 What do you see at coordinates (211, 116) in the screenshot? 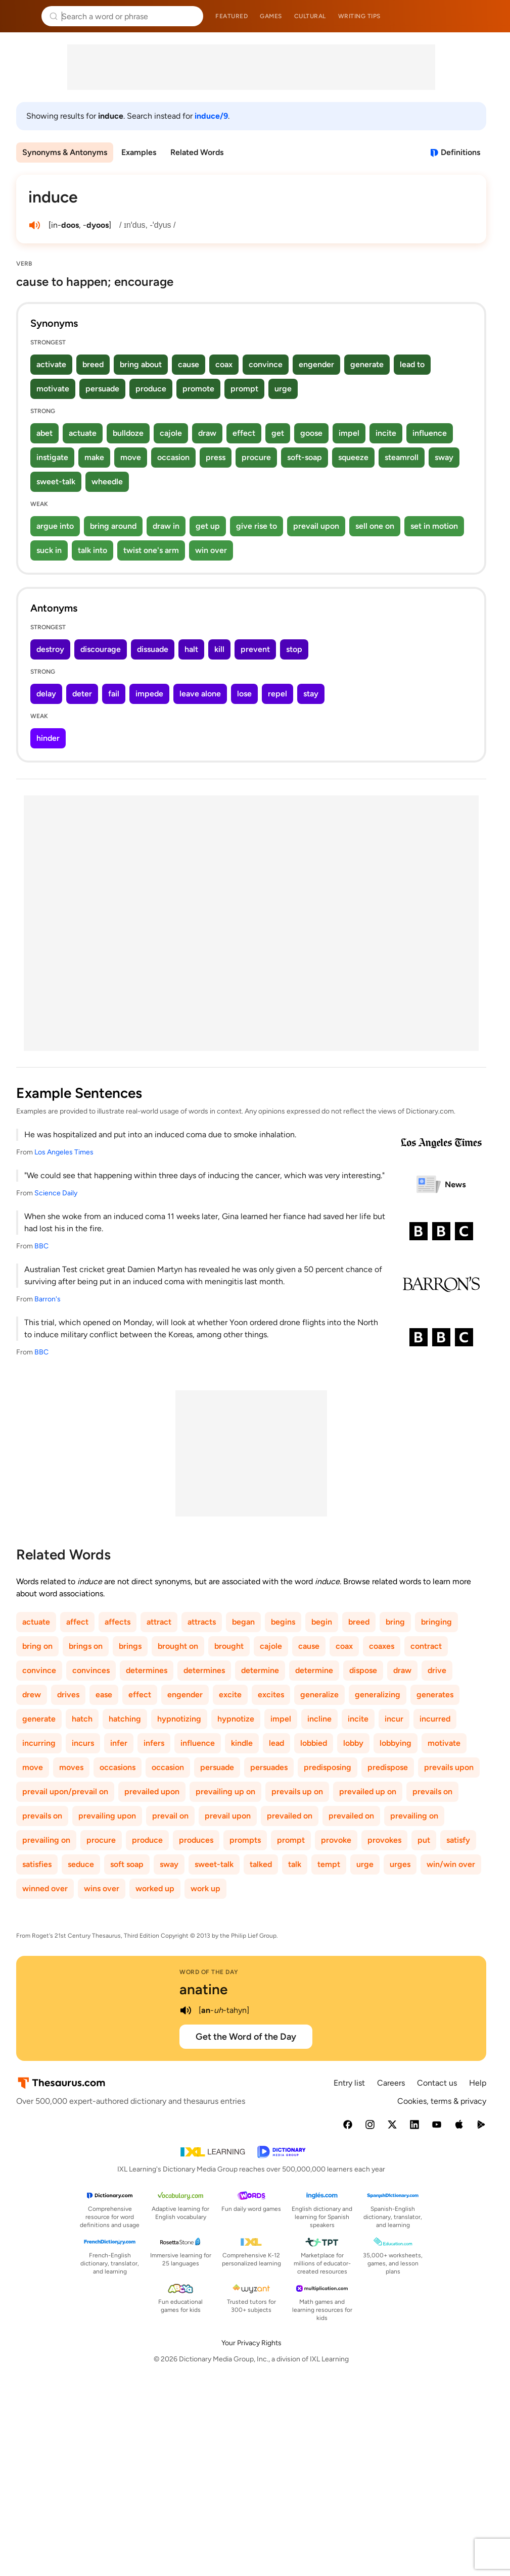
I see `induce/9` at bounding box center [211, 116].